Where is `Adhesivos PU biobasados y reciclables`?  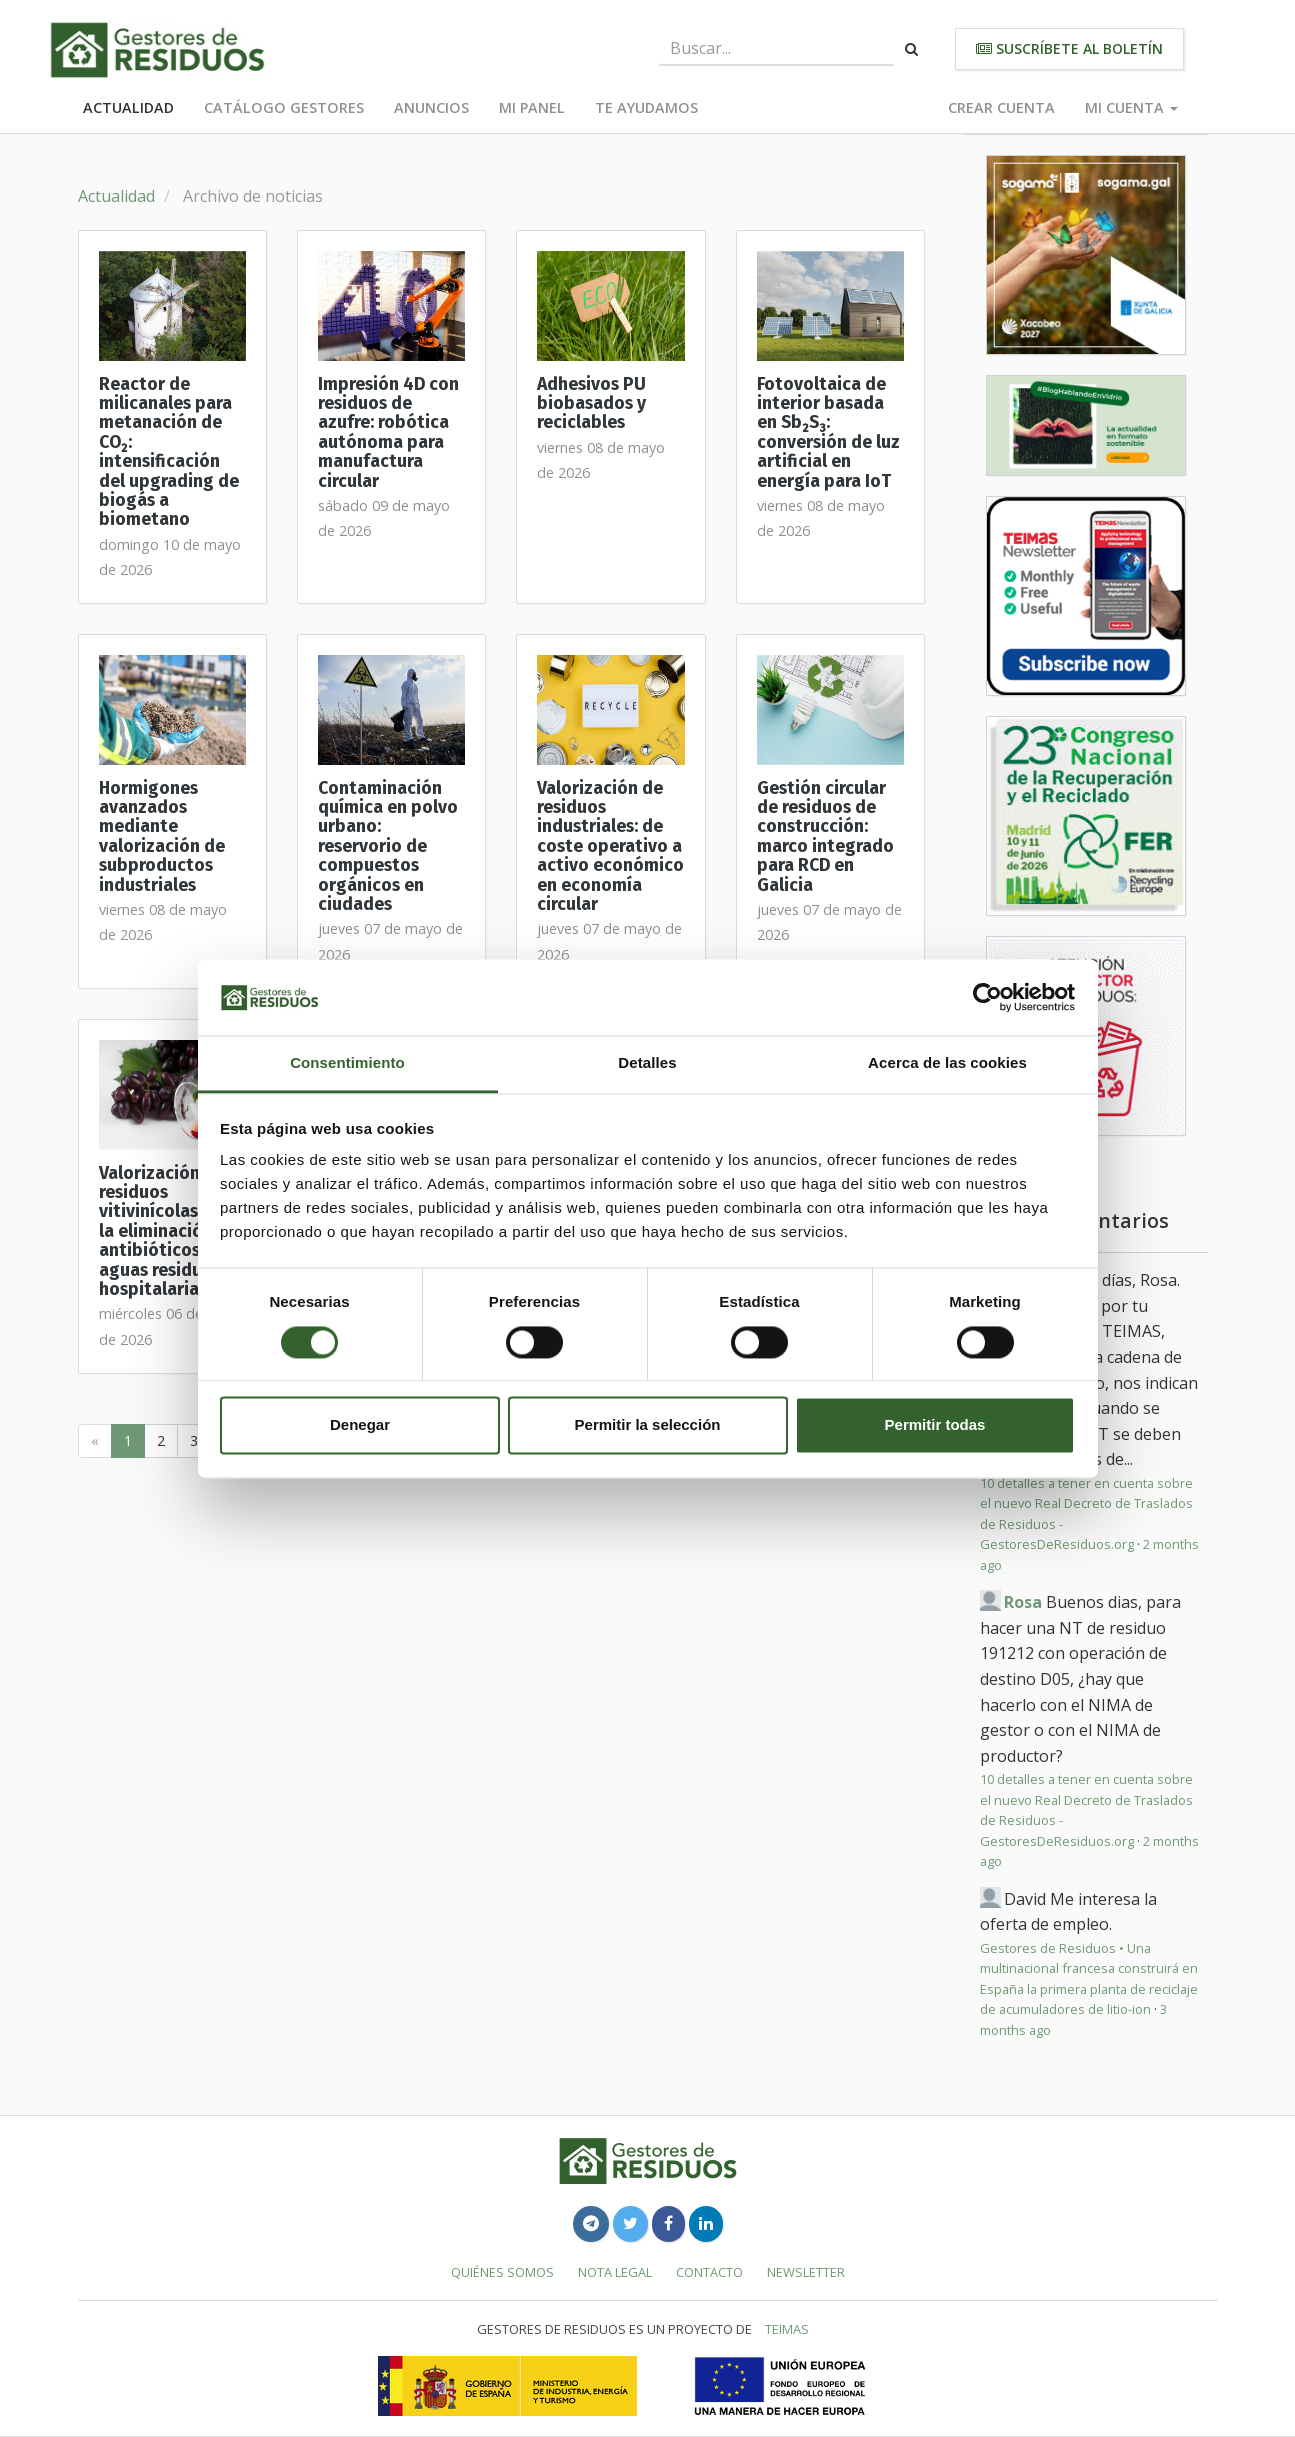
Adhesivos PU biobasados y reciclables is located at coordinates (591, 404).